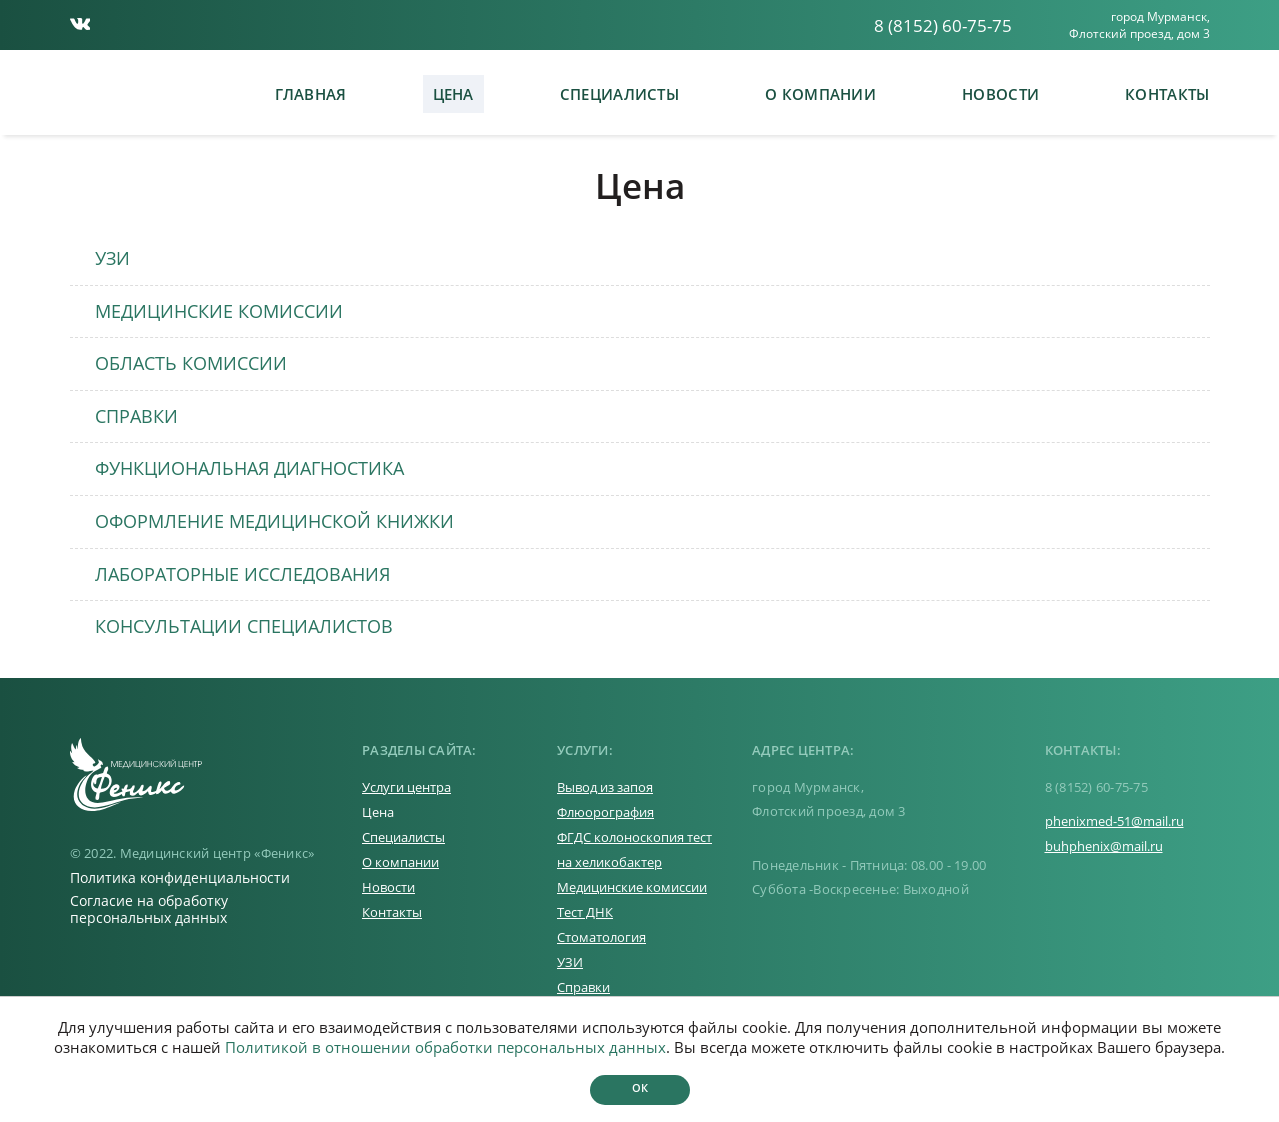  I want to click on Справки, so click(583, 987).